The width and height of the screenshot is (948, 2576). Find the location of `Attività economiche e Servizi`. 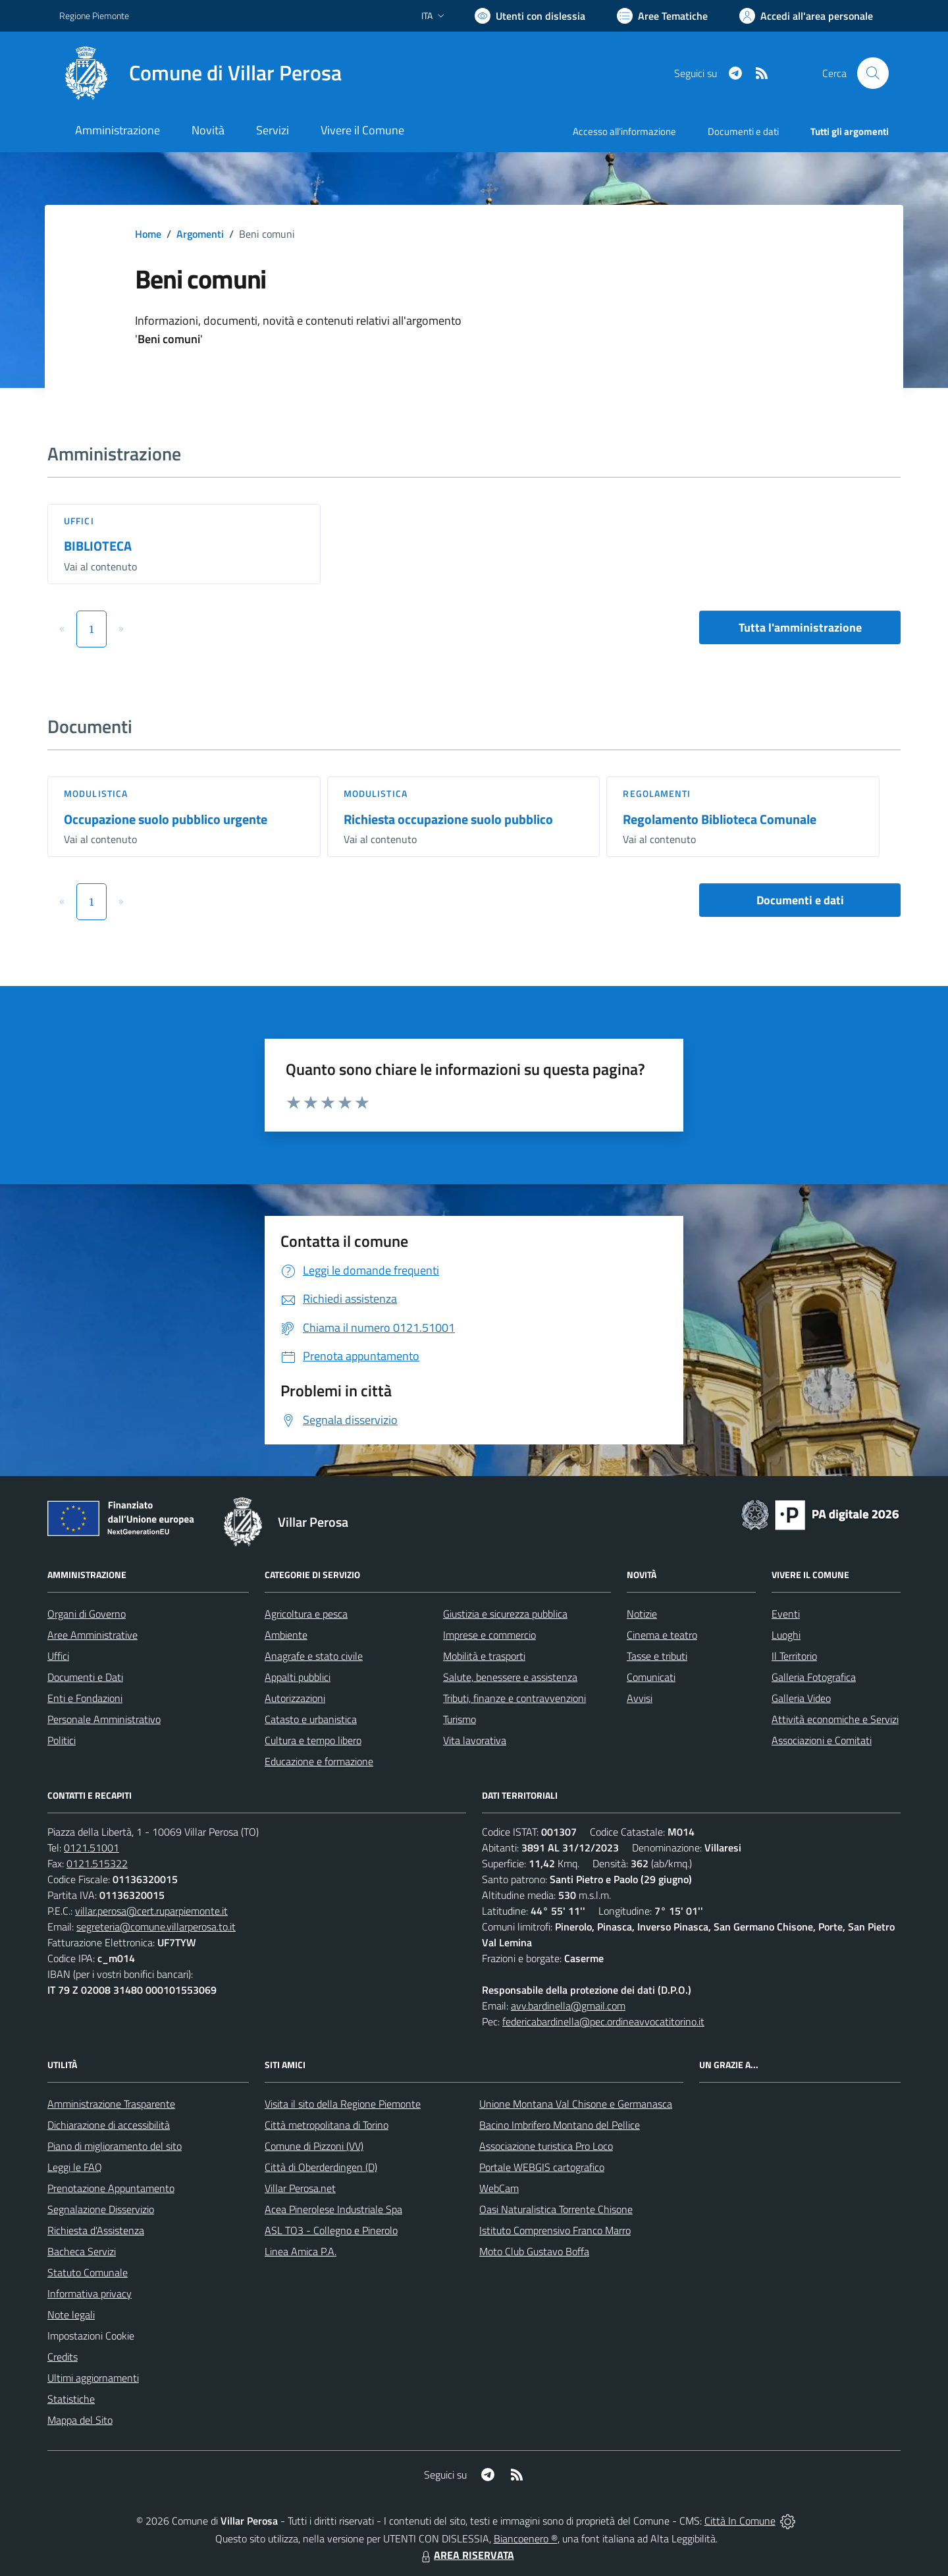

Attività economiche e Servizi is located at coordinates (835, 1719).